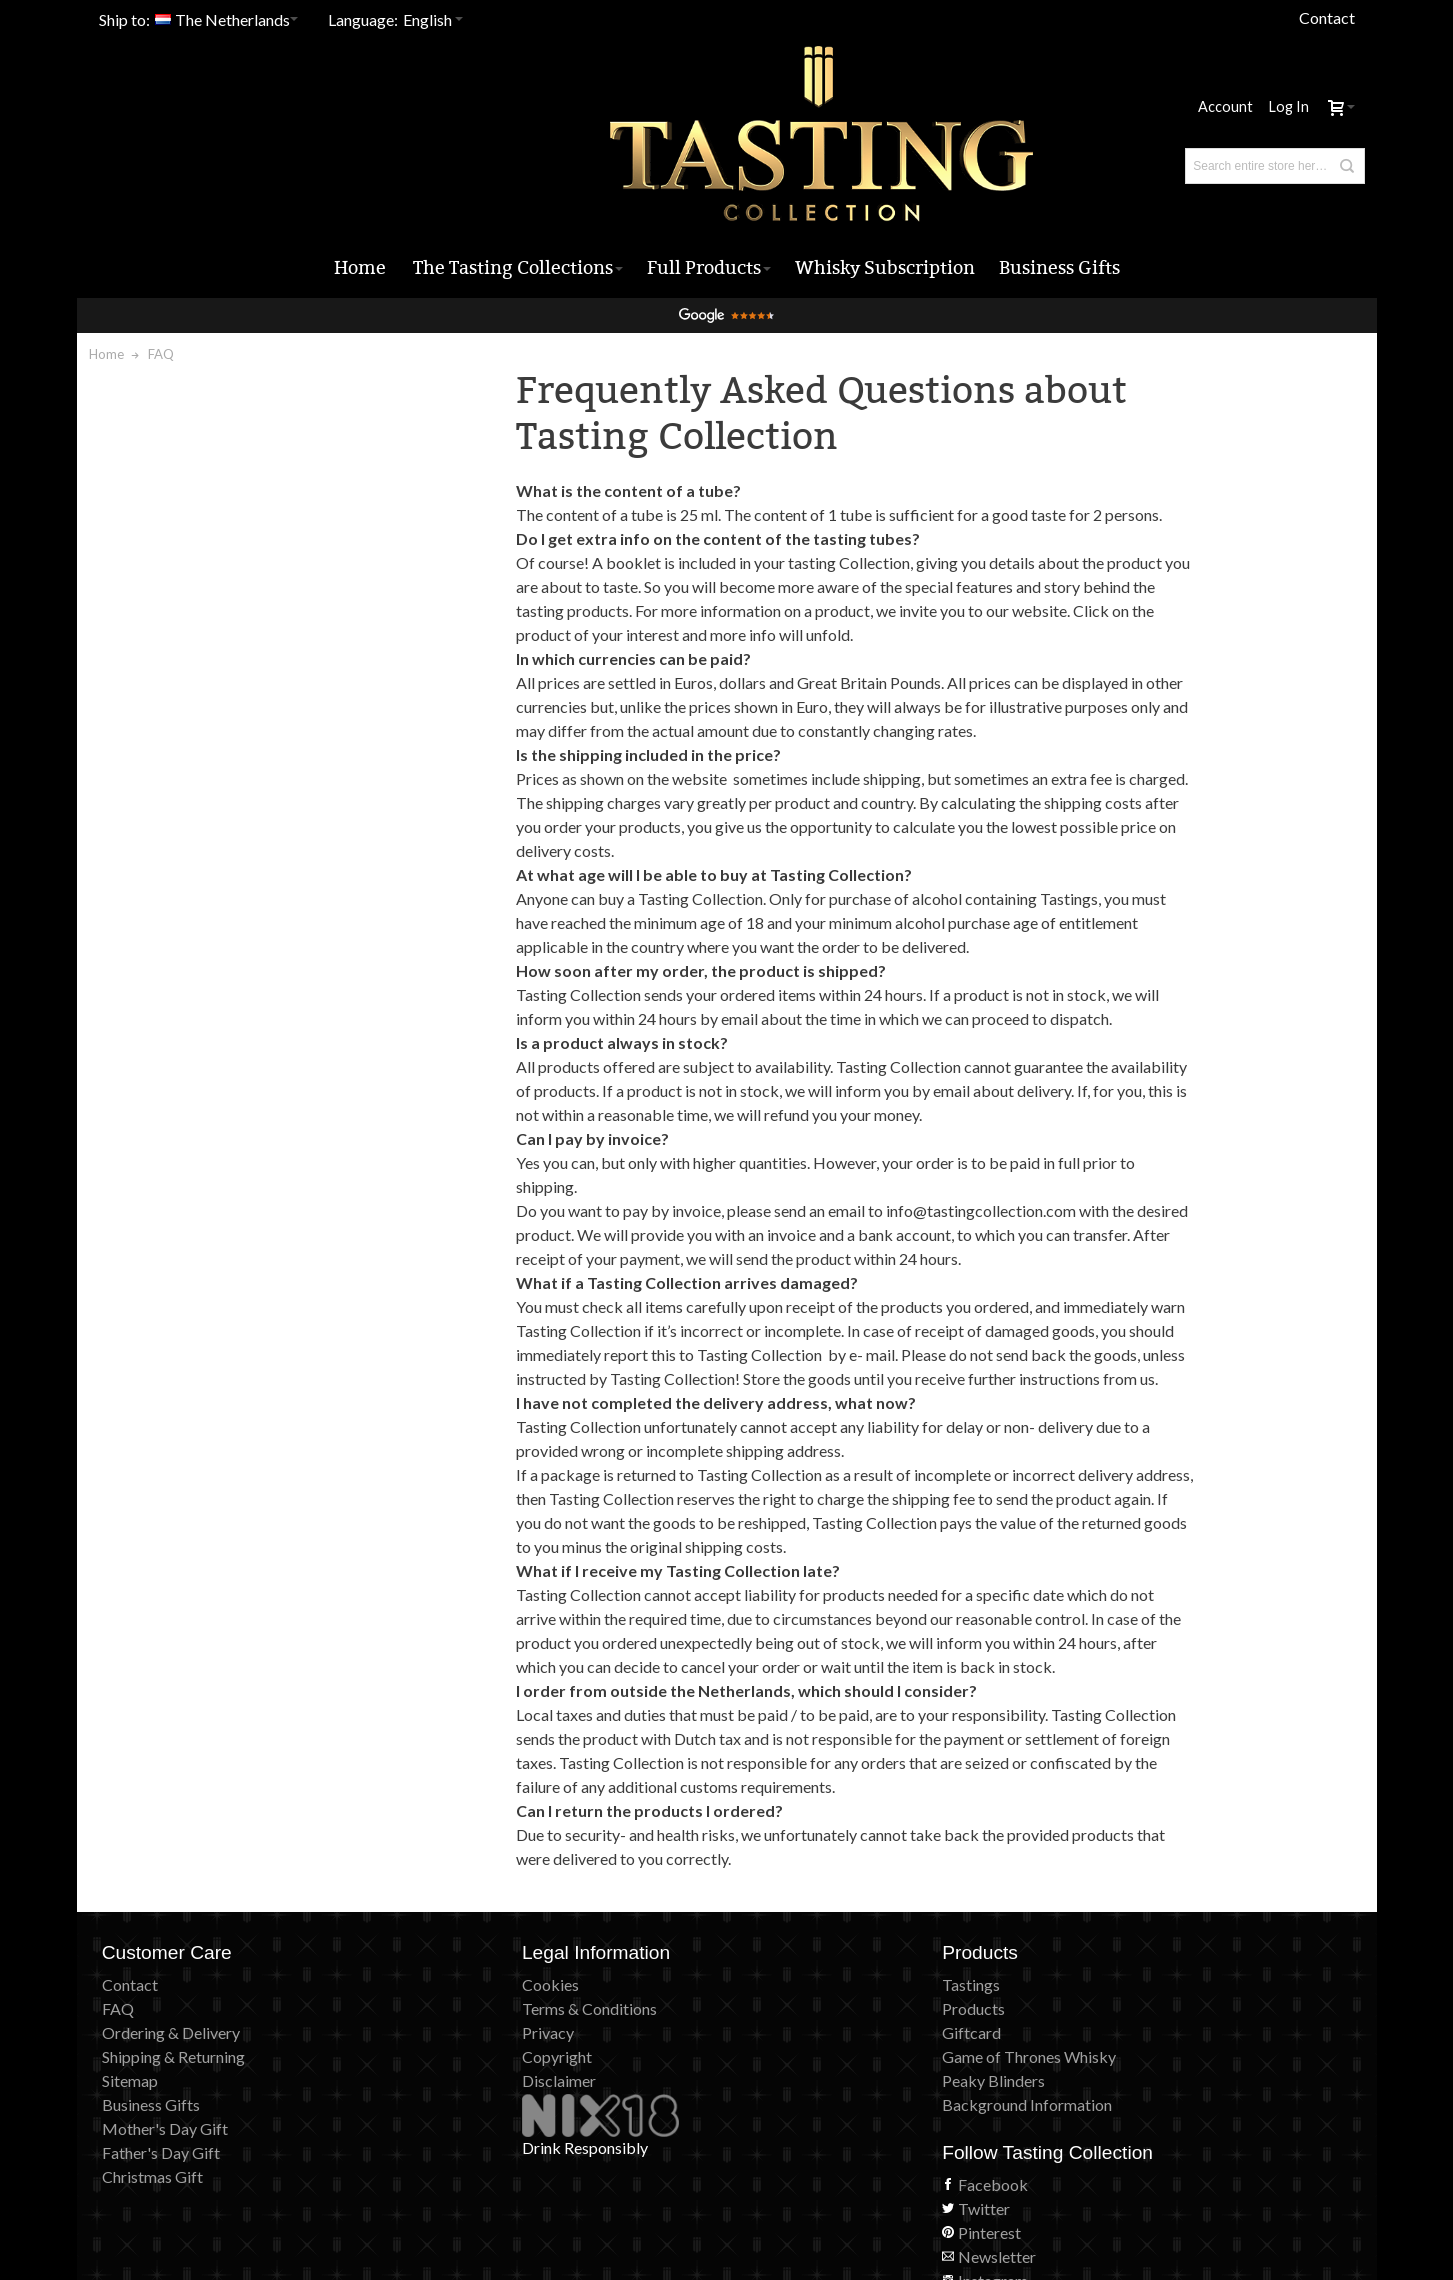 This screenshot has height=2280, width=1453. What do you see at coordinates (1105, 2102) in the screenshot?
I see `Pinterest` at bounding box center [1105, 2102].